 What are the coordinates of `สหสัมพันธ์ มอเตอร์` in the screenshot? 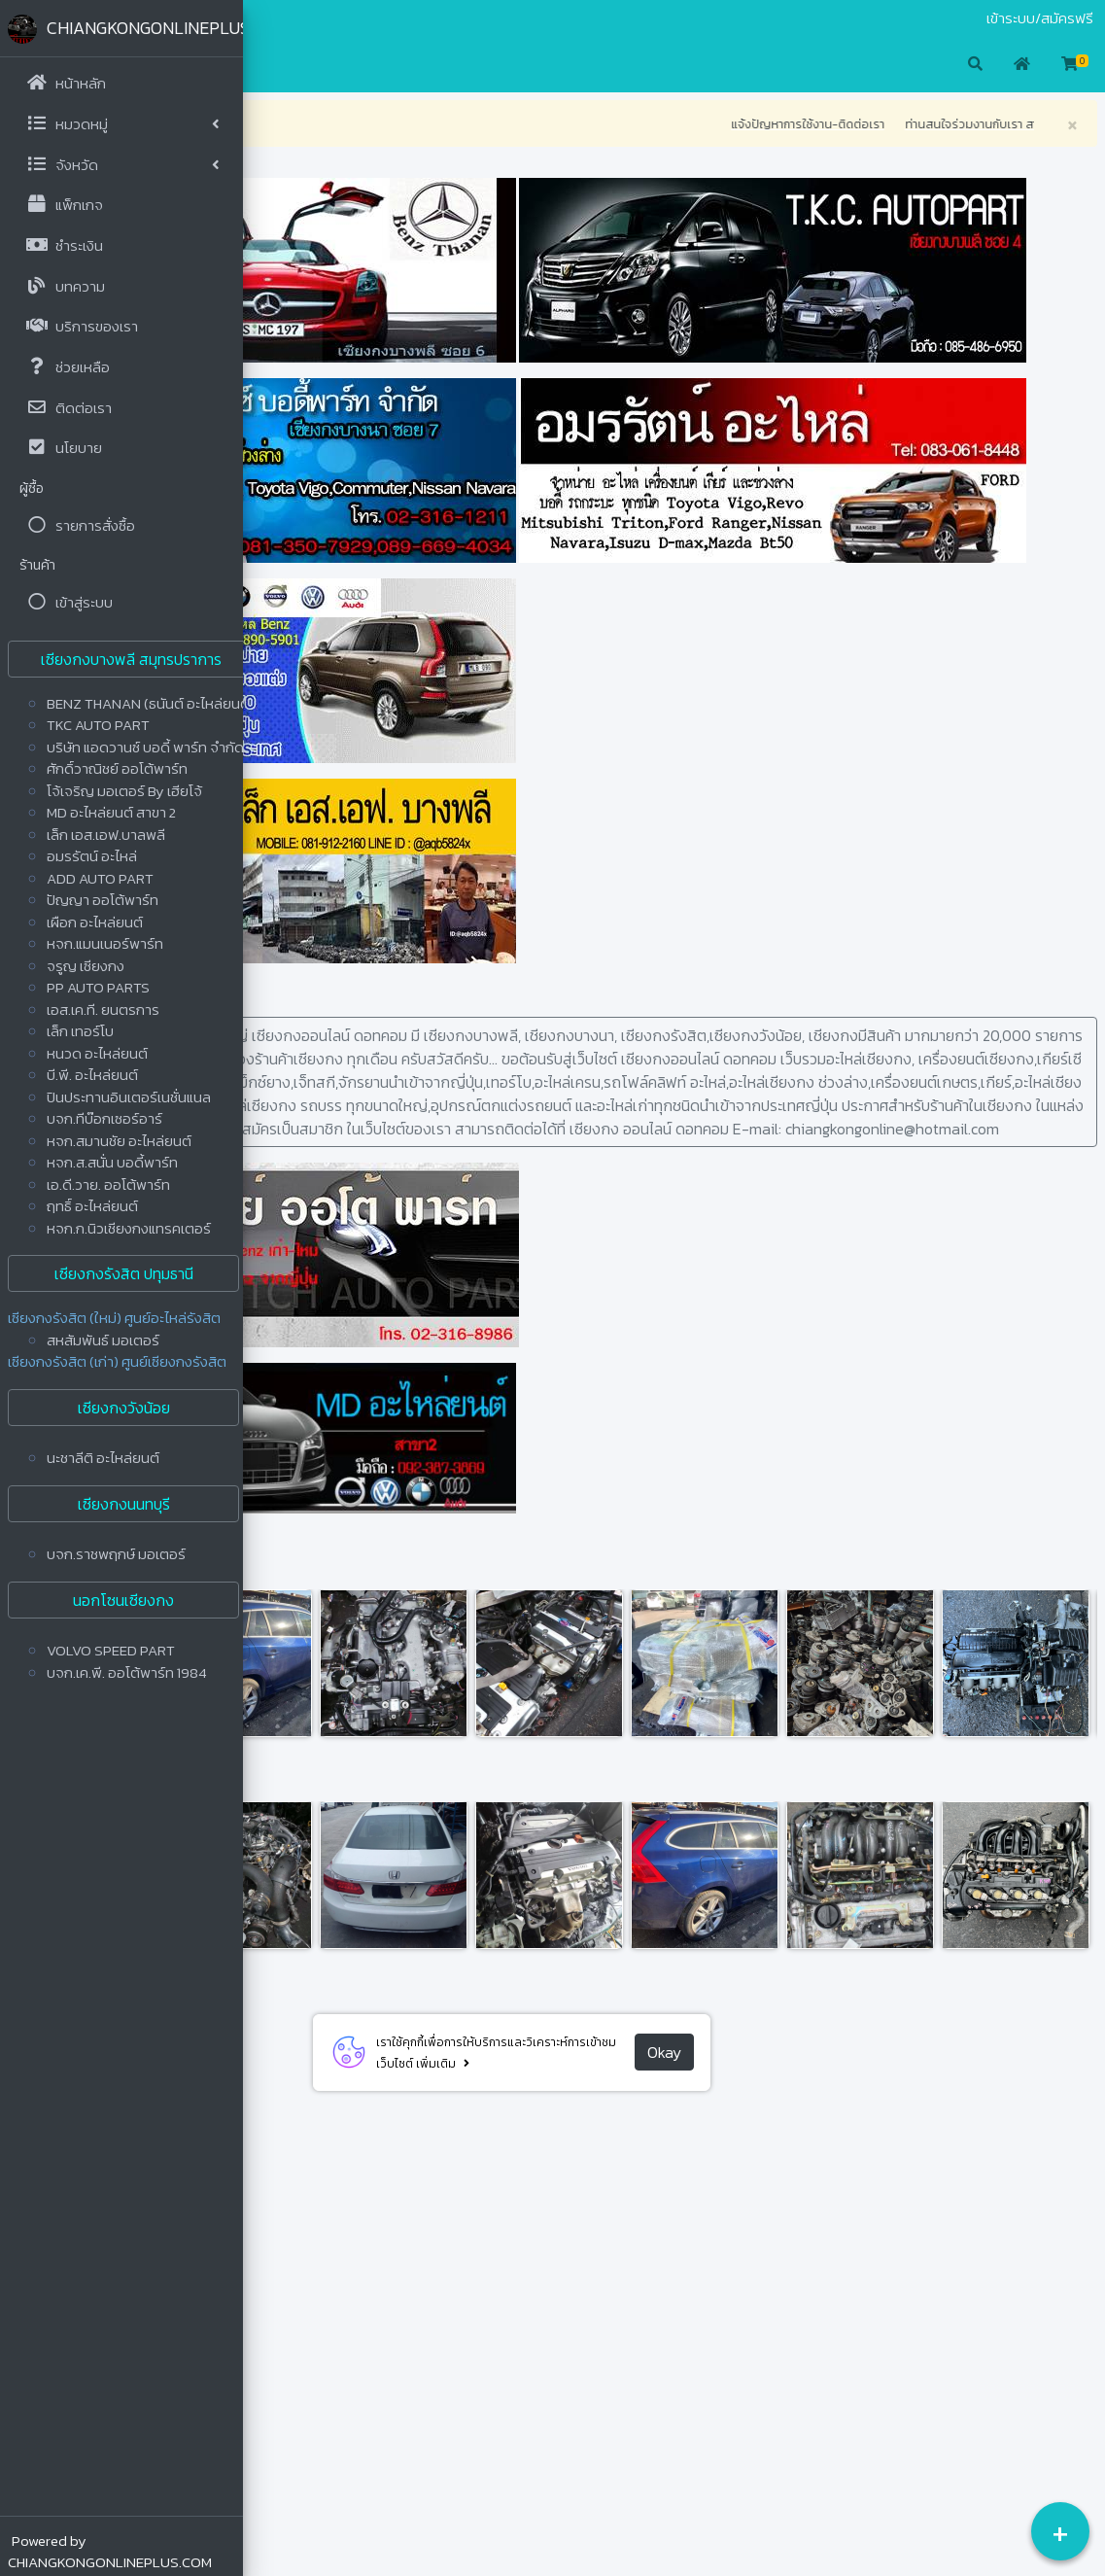 It's located at (103, 1340).